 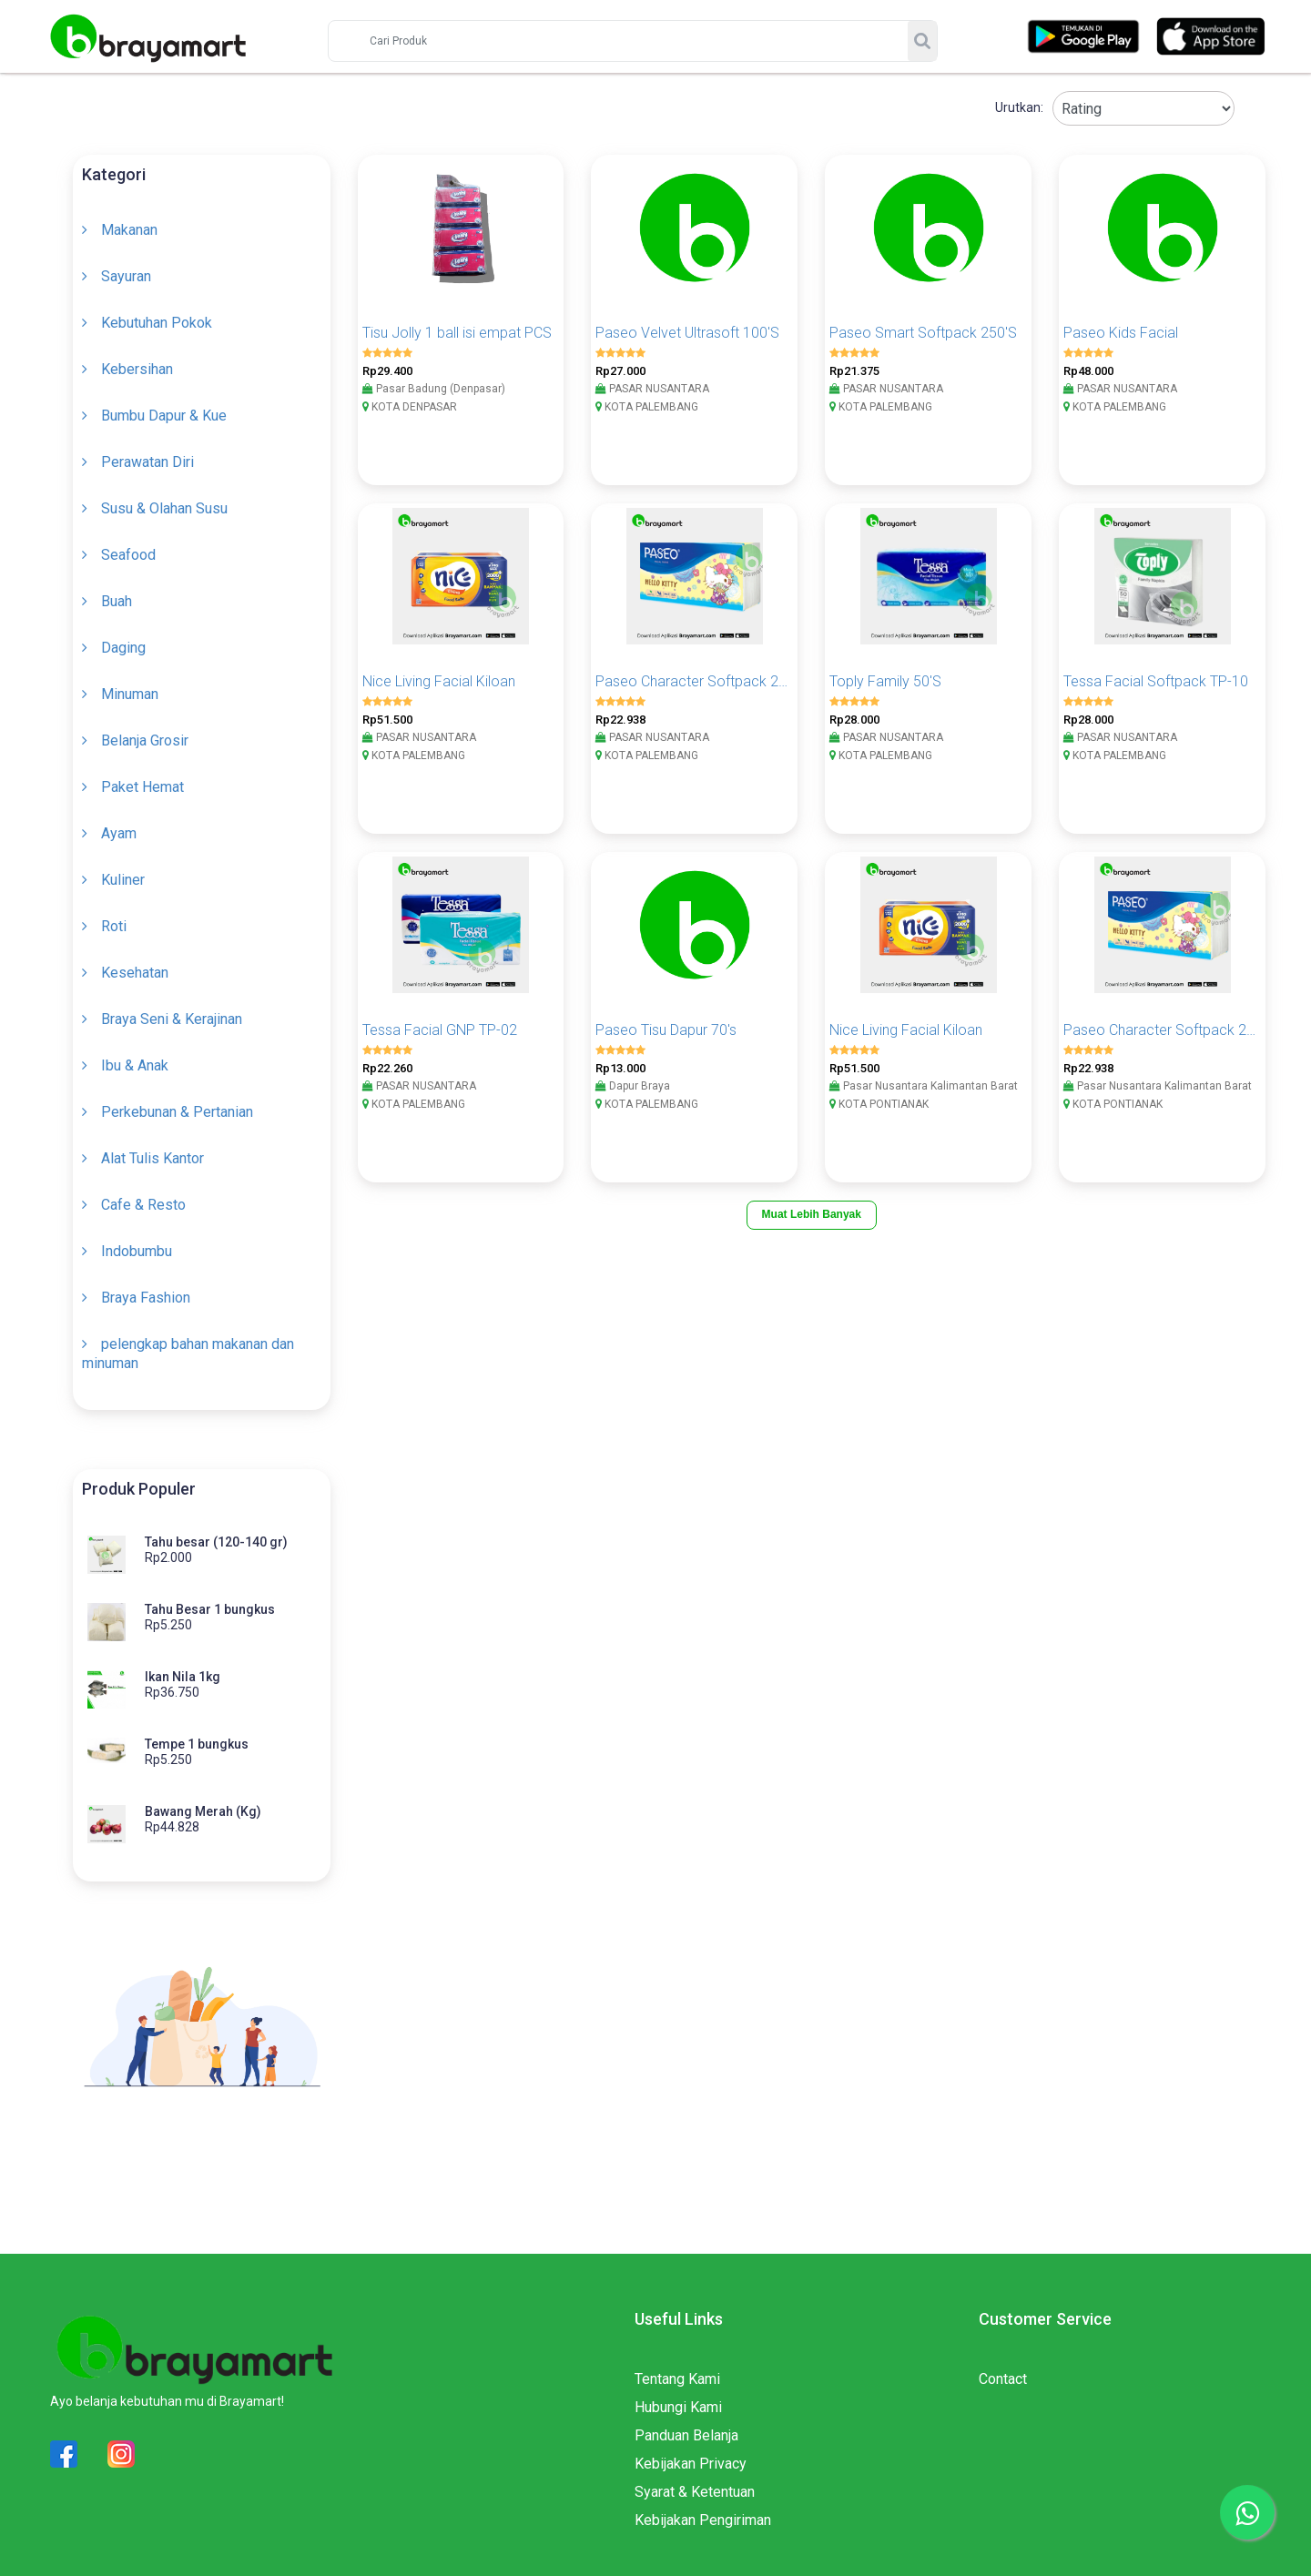 I want to click on Kebersihan, so click(x=137, y=369).